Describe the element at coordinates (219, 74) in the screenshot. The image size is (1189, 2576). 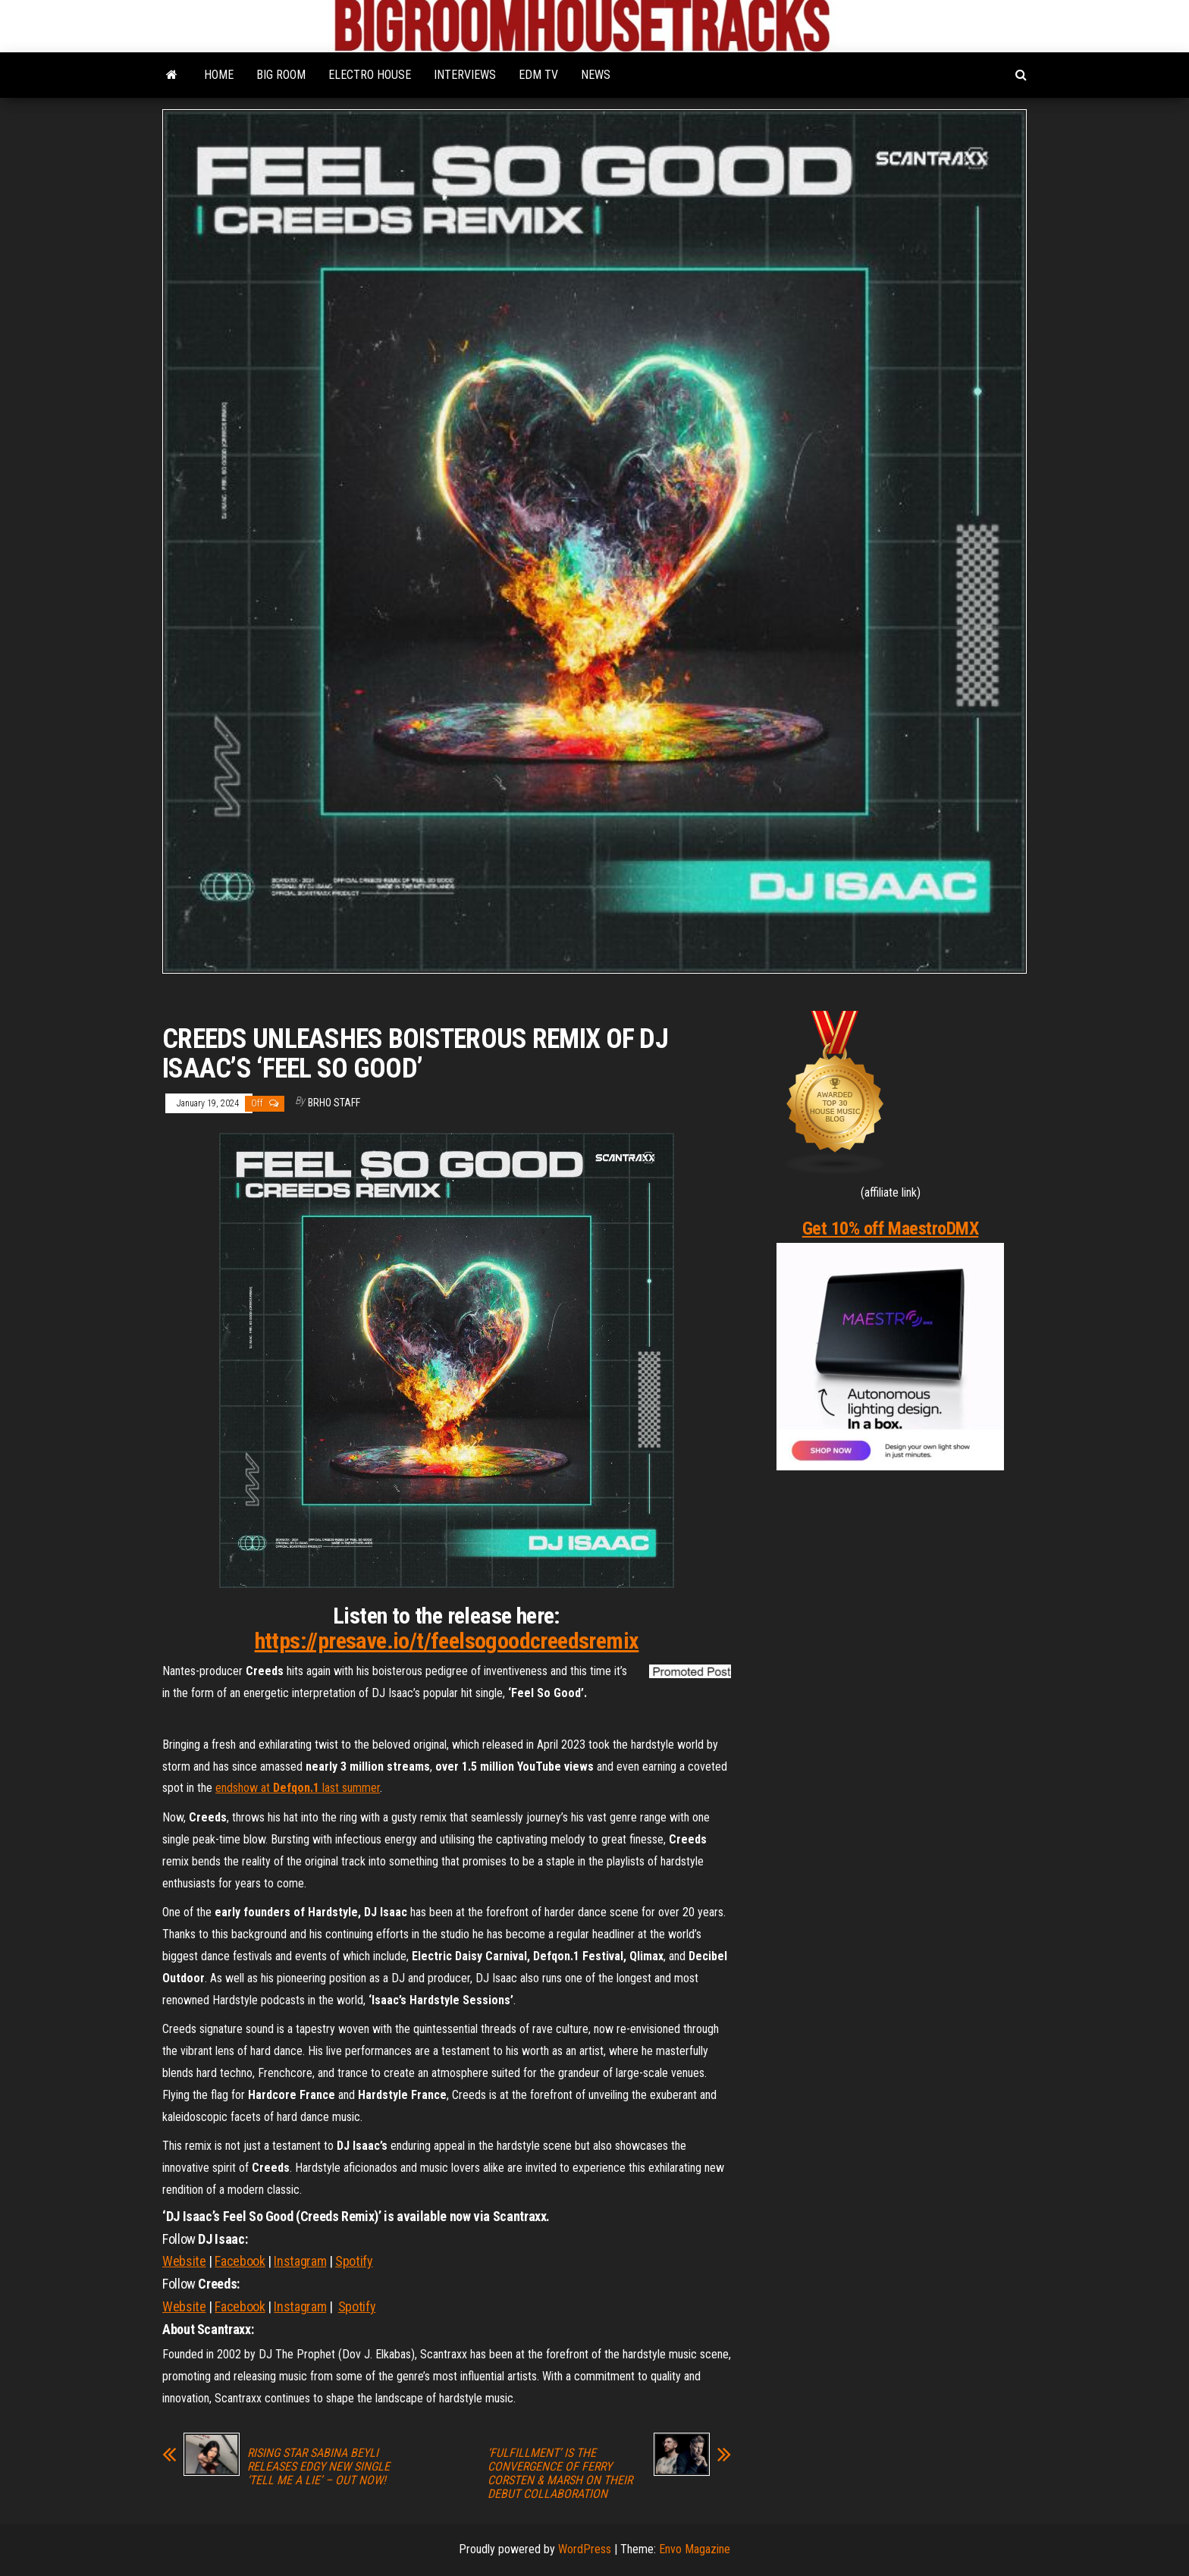
I see `HOME` at that location.